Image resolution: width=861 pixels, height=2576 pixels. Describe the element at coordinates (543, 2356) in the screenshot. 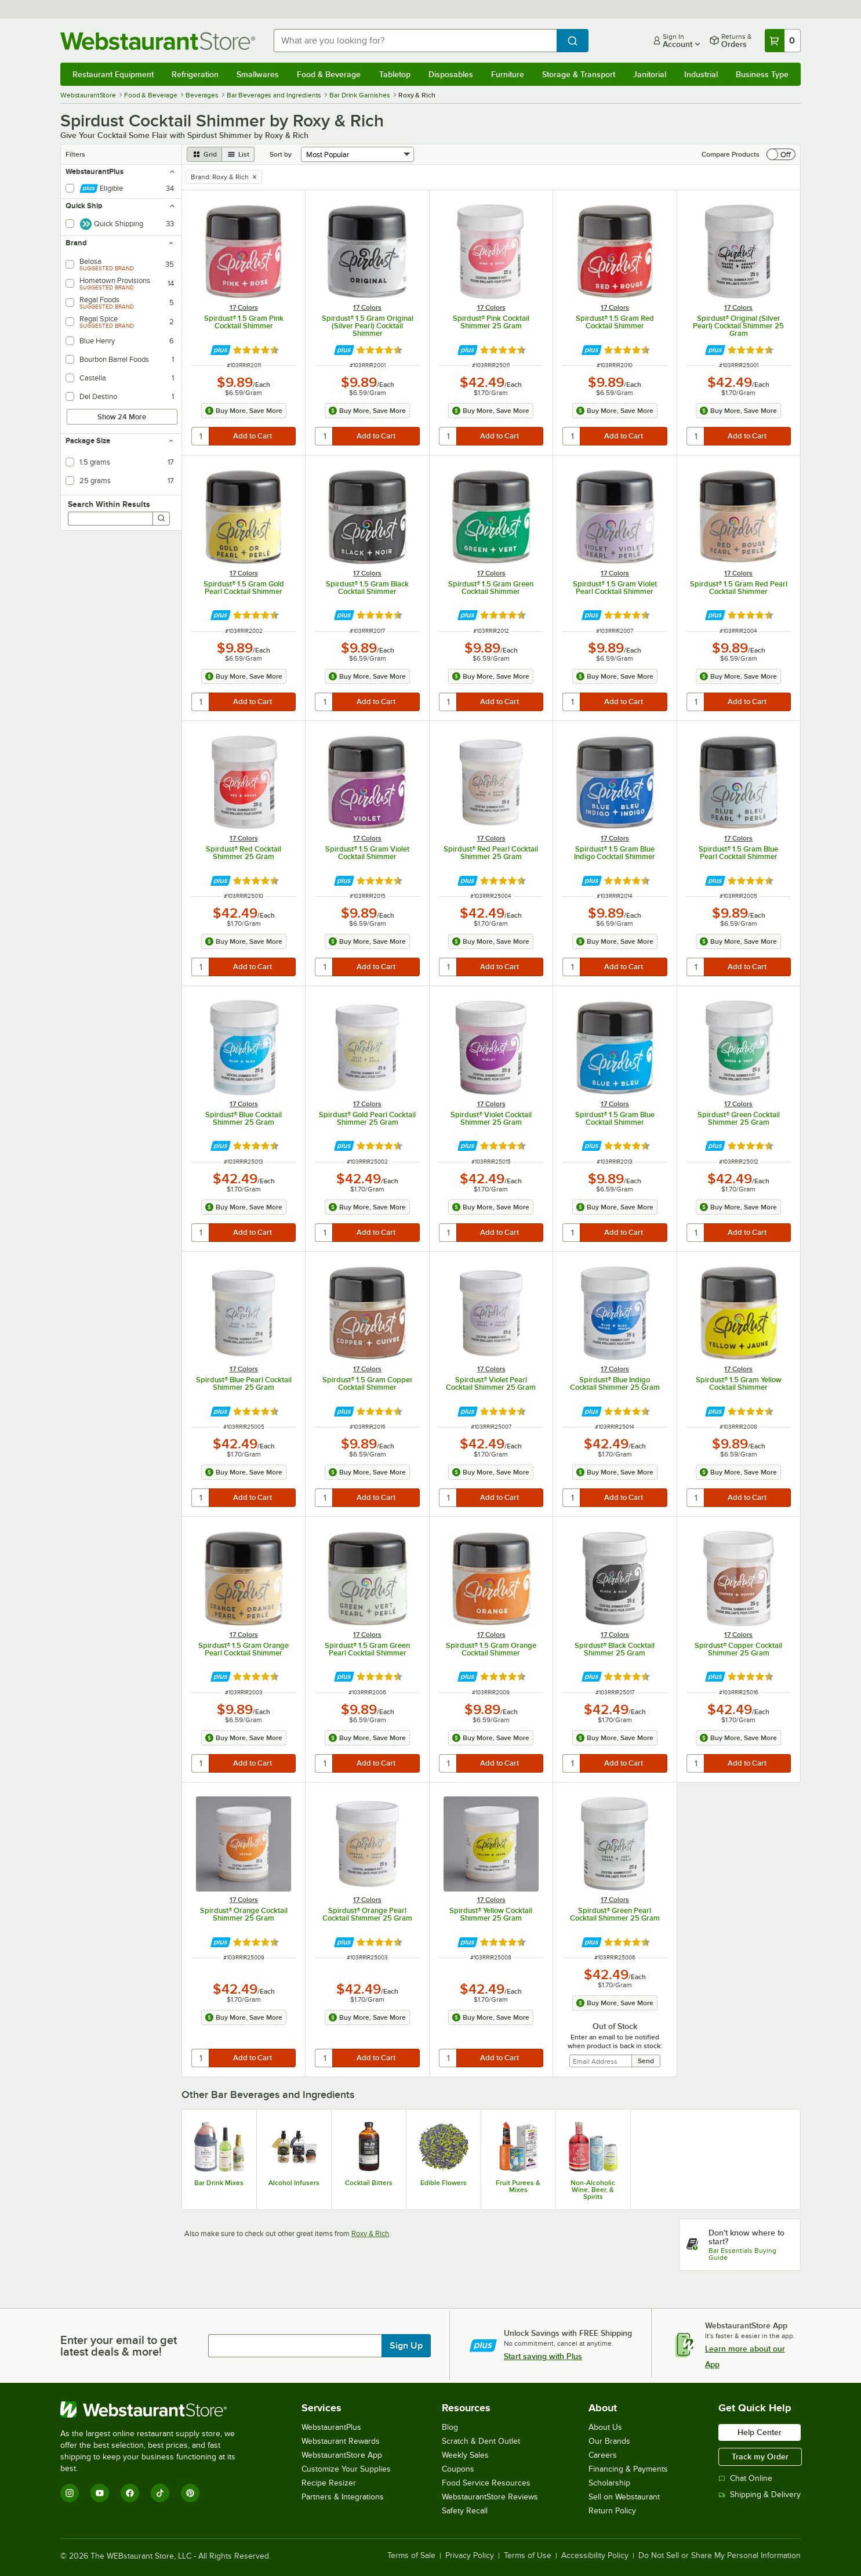

I see `Start saving with Plus` at that location.